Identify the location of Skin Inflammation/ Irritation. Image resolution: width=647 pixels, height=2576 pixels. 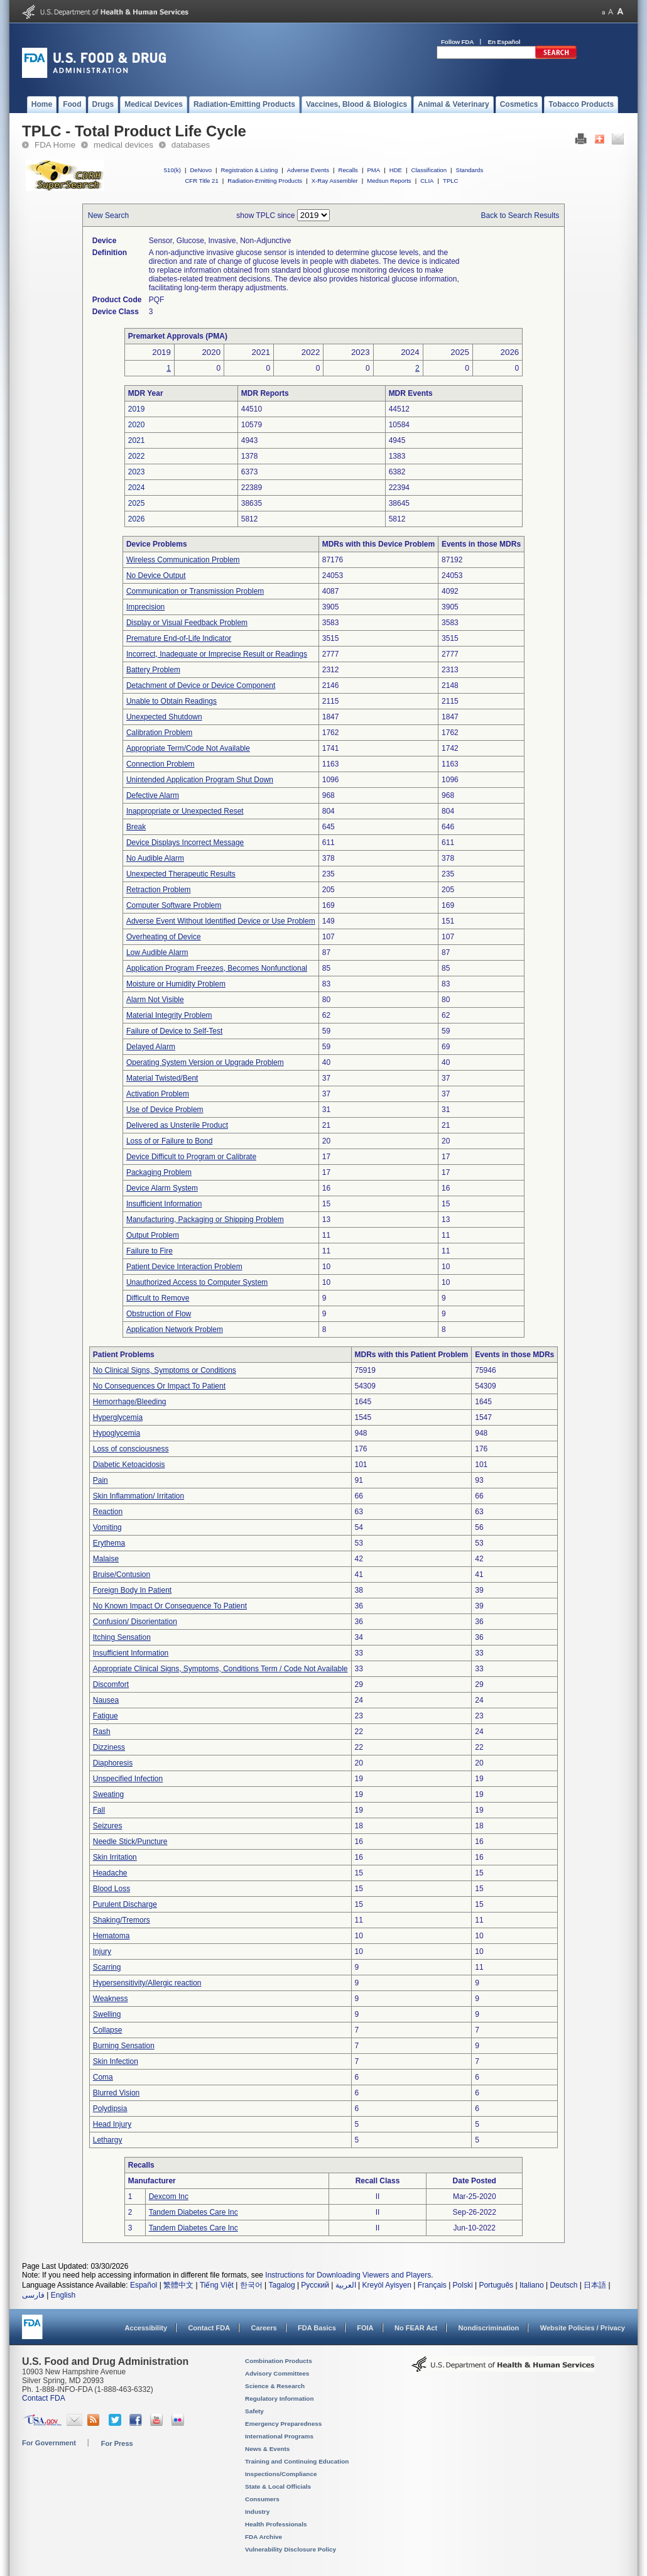
(138, 1496).